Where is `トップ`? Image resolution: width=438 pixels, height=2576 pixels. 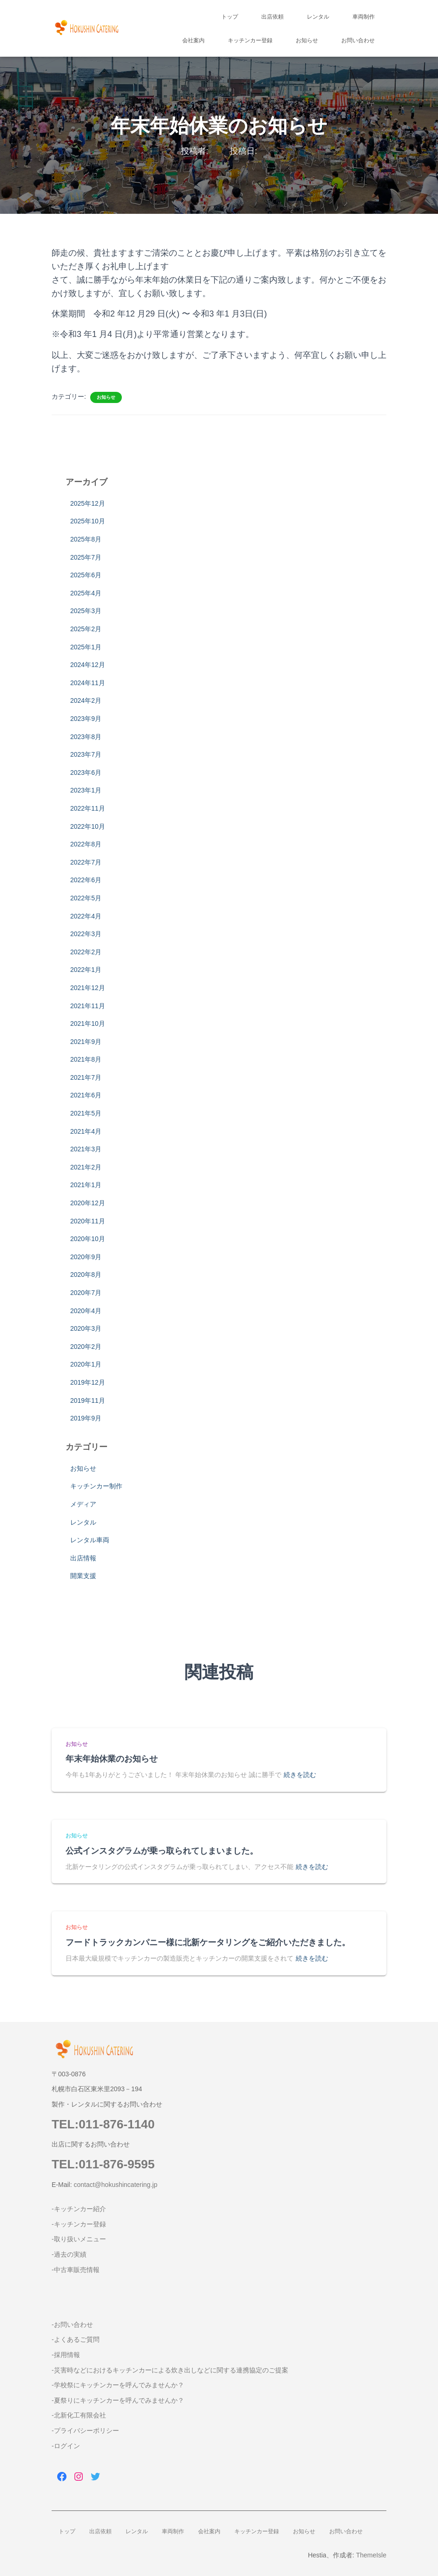 トップ is located at coordinates (229, 16).